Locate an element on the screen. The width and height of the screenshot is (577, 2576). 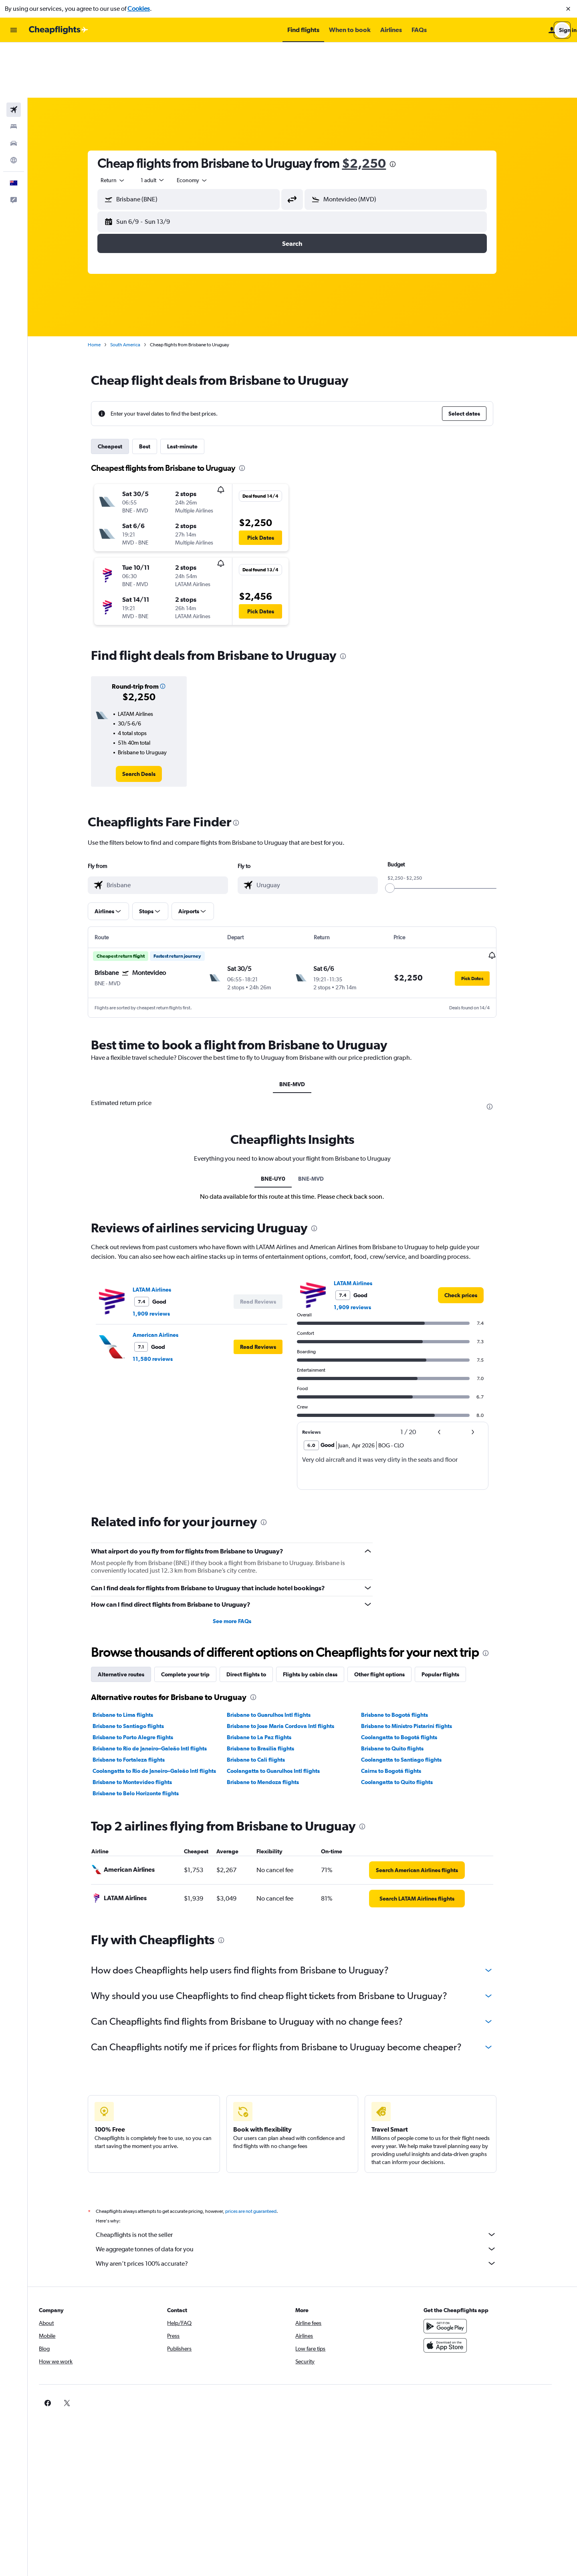
See more FAQs [button] is located at coordinates (242, 1565).